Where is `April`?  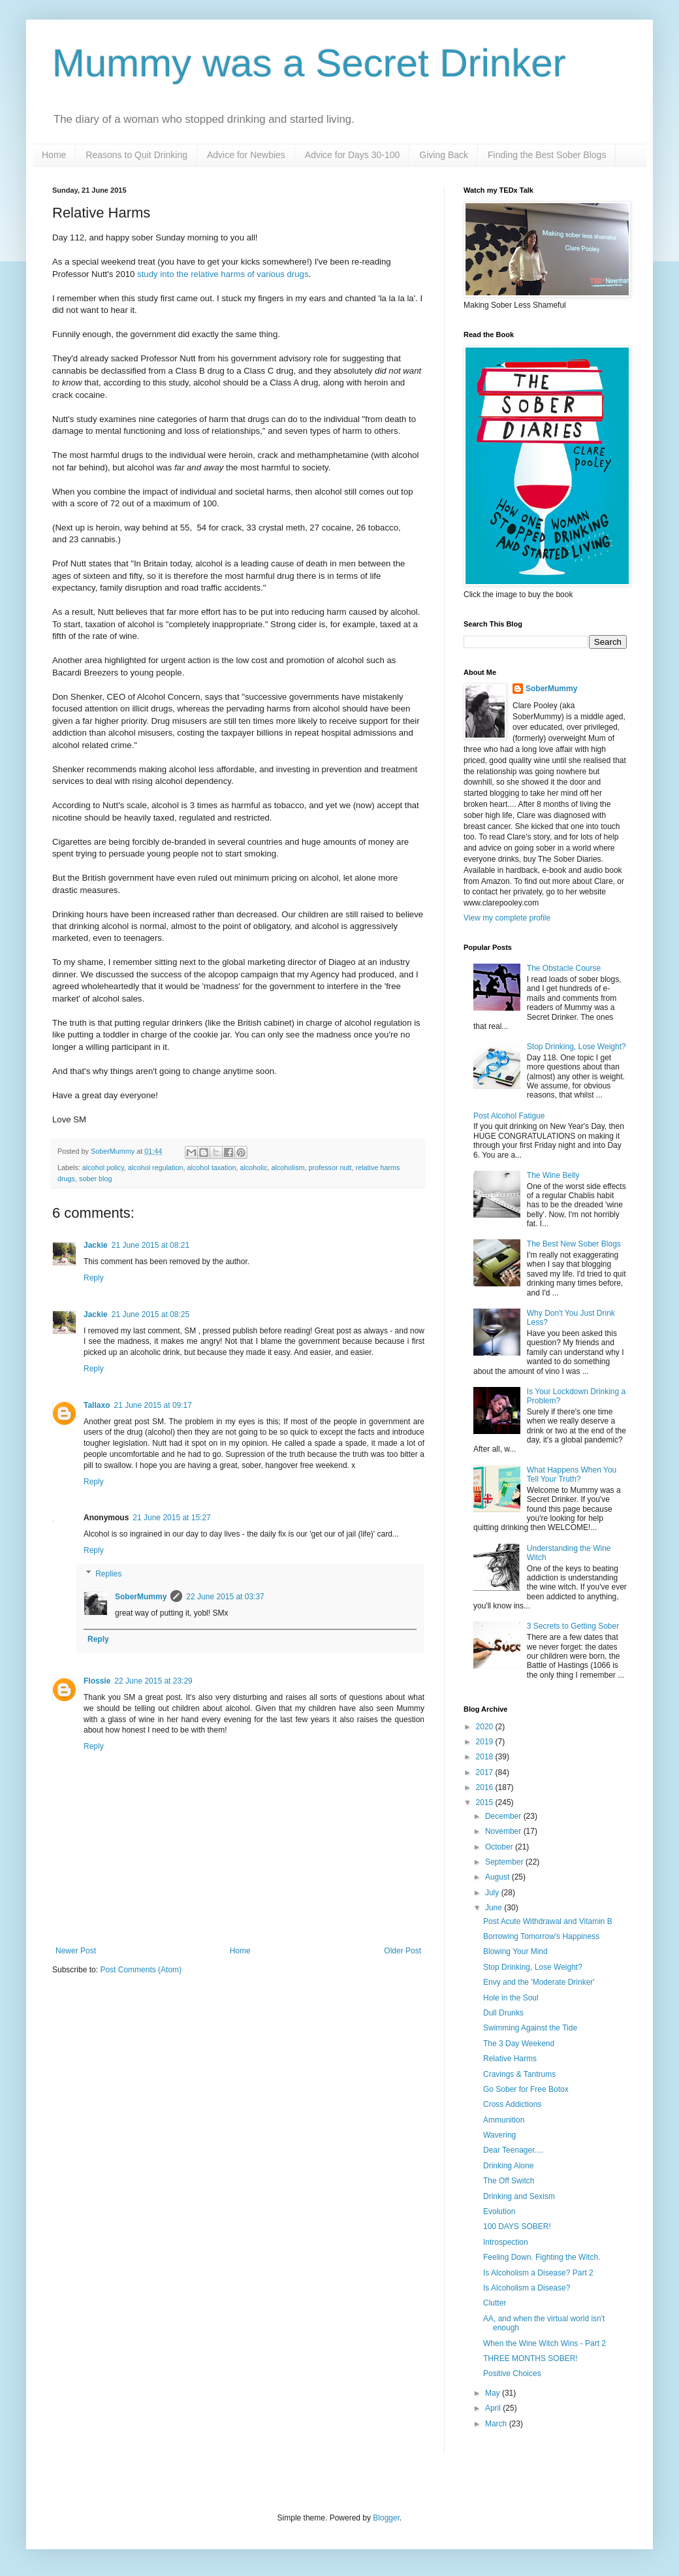
April is located at coordinates (494, 2408).